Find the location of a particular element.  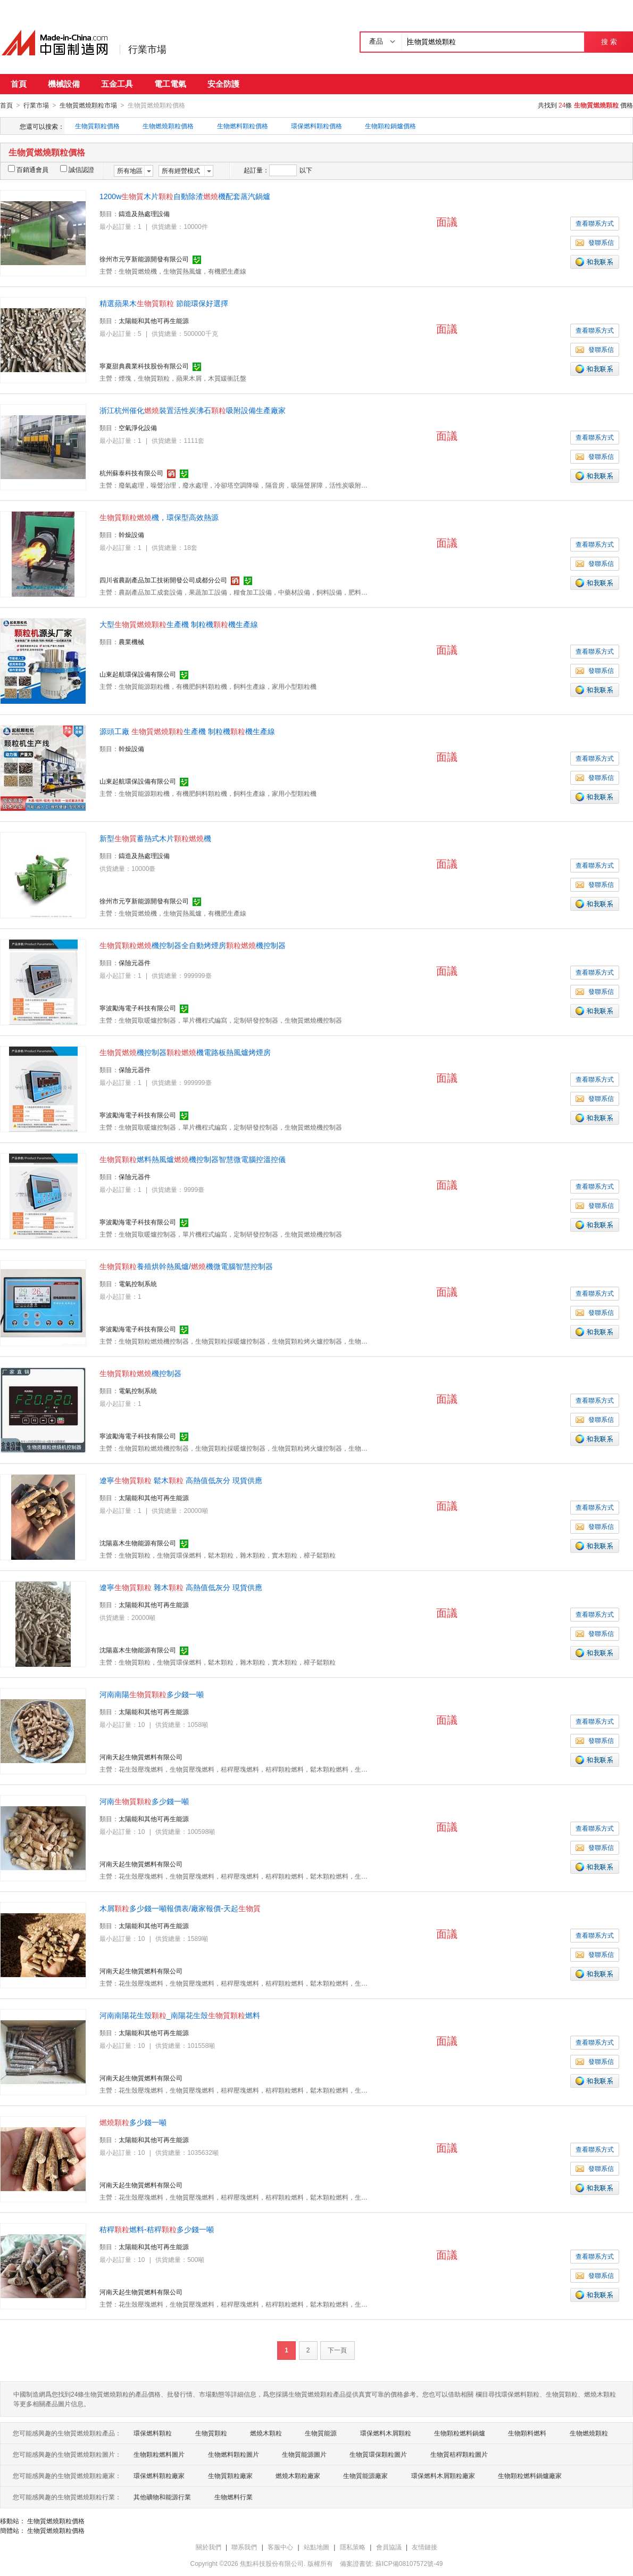

生物燃料顆粒圖片 is located at coordinates (233, 2454).